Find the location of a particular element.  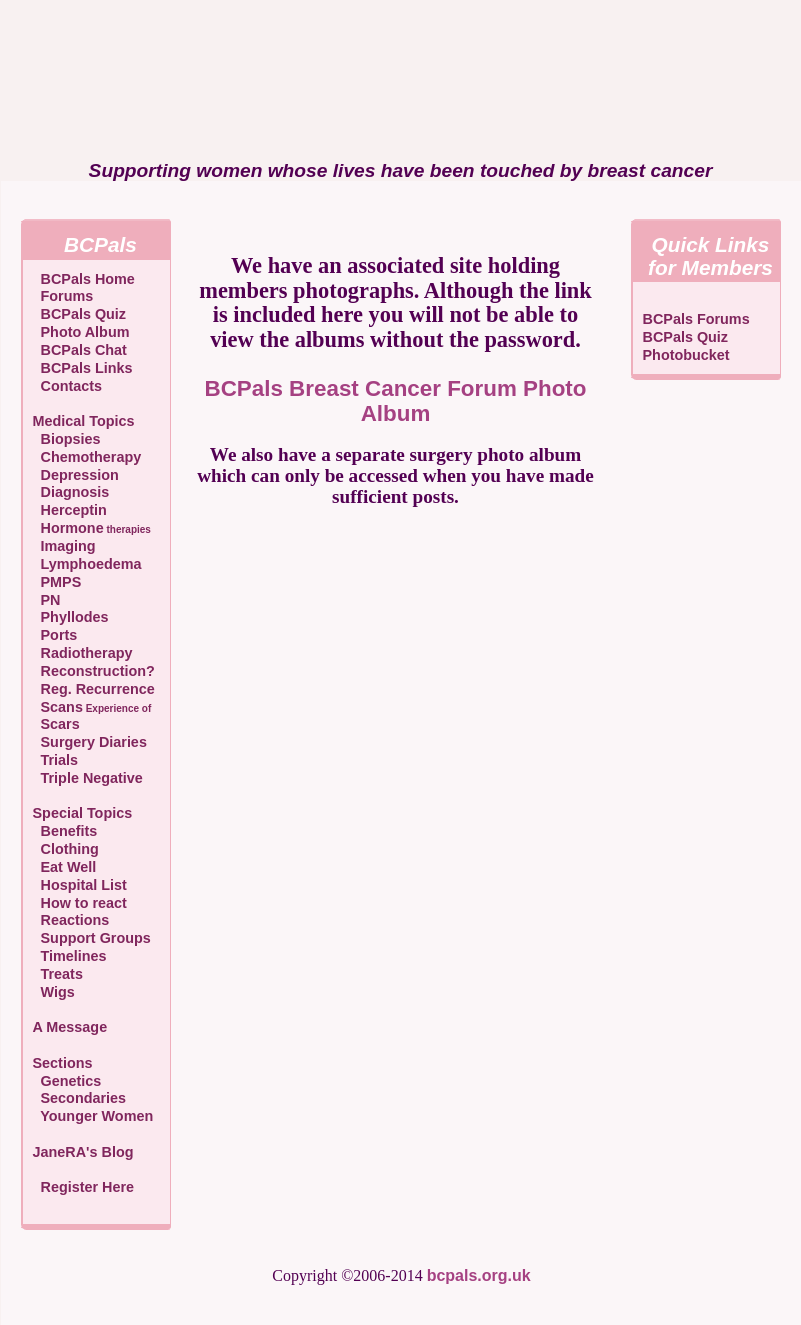

Diagnosis is located at coordinates (71, 492).